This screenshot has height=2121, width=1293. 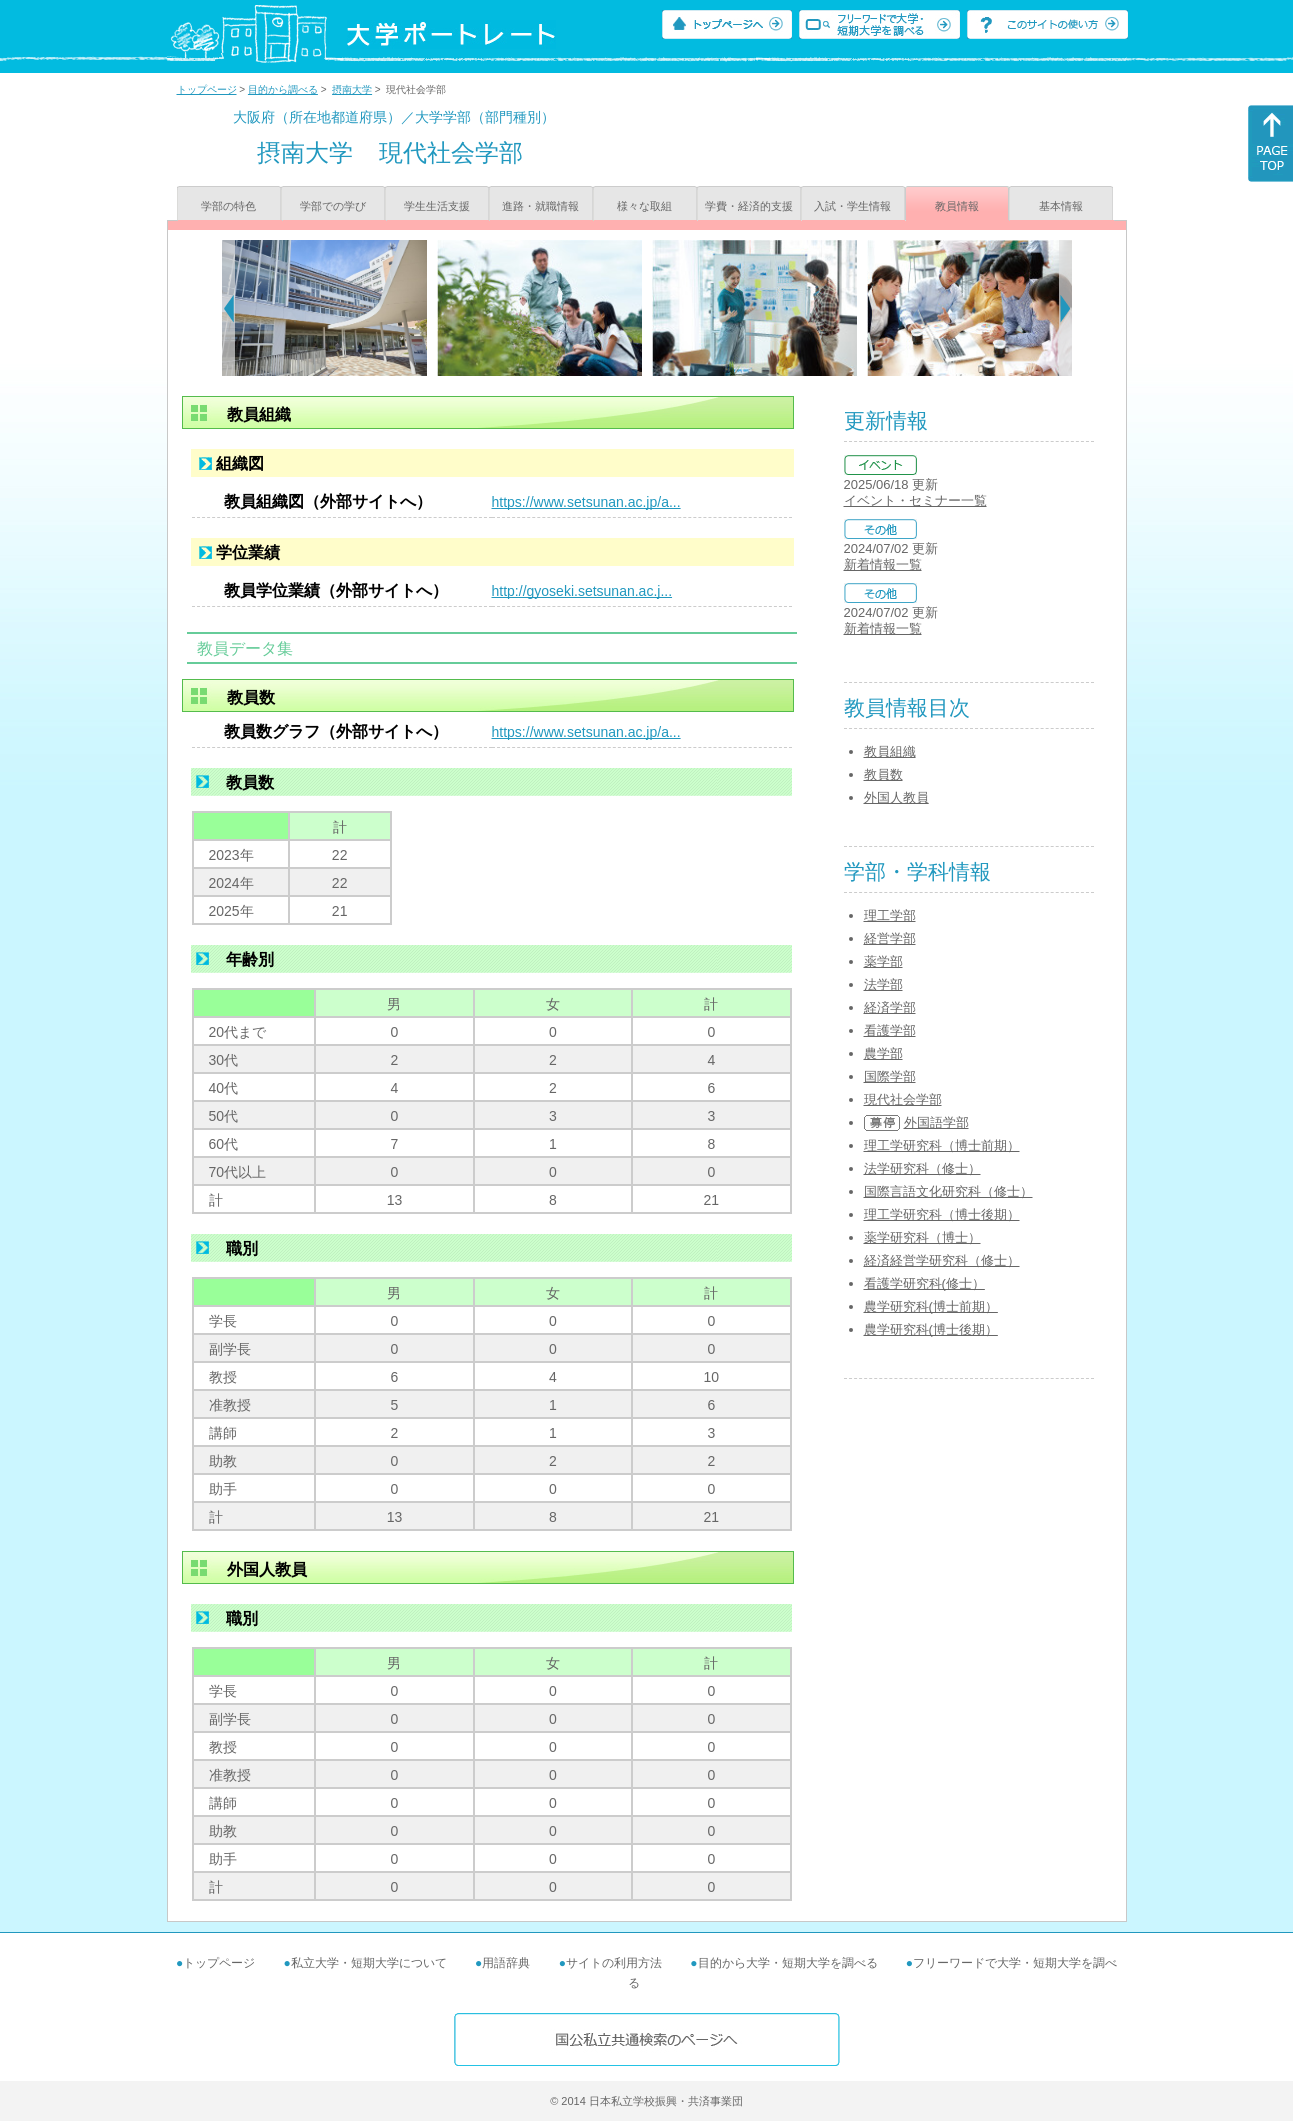 I want to click on 摂南大学, so click(x=352, y=89).